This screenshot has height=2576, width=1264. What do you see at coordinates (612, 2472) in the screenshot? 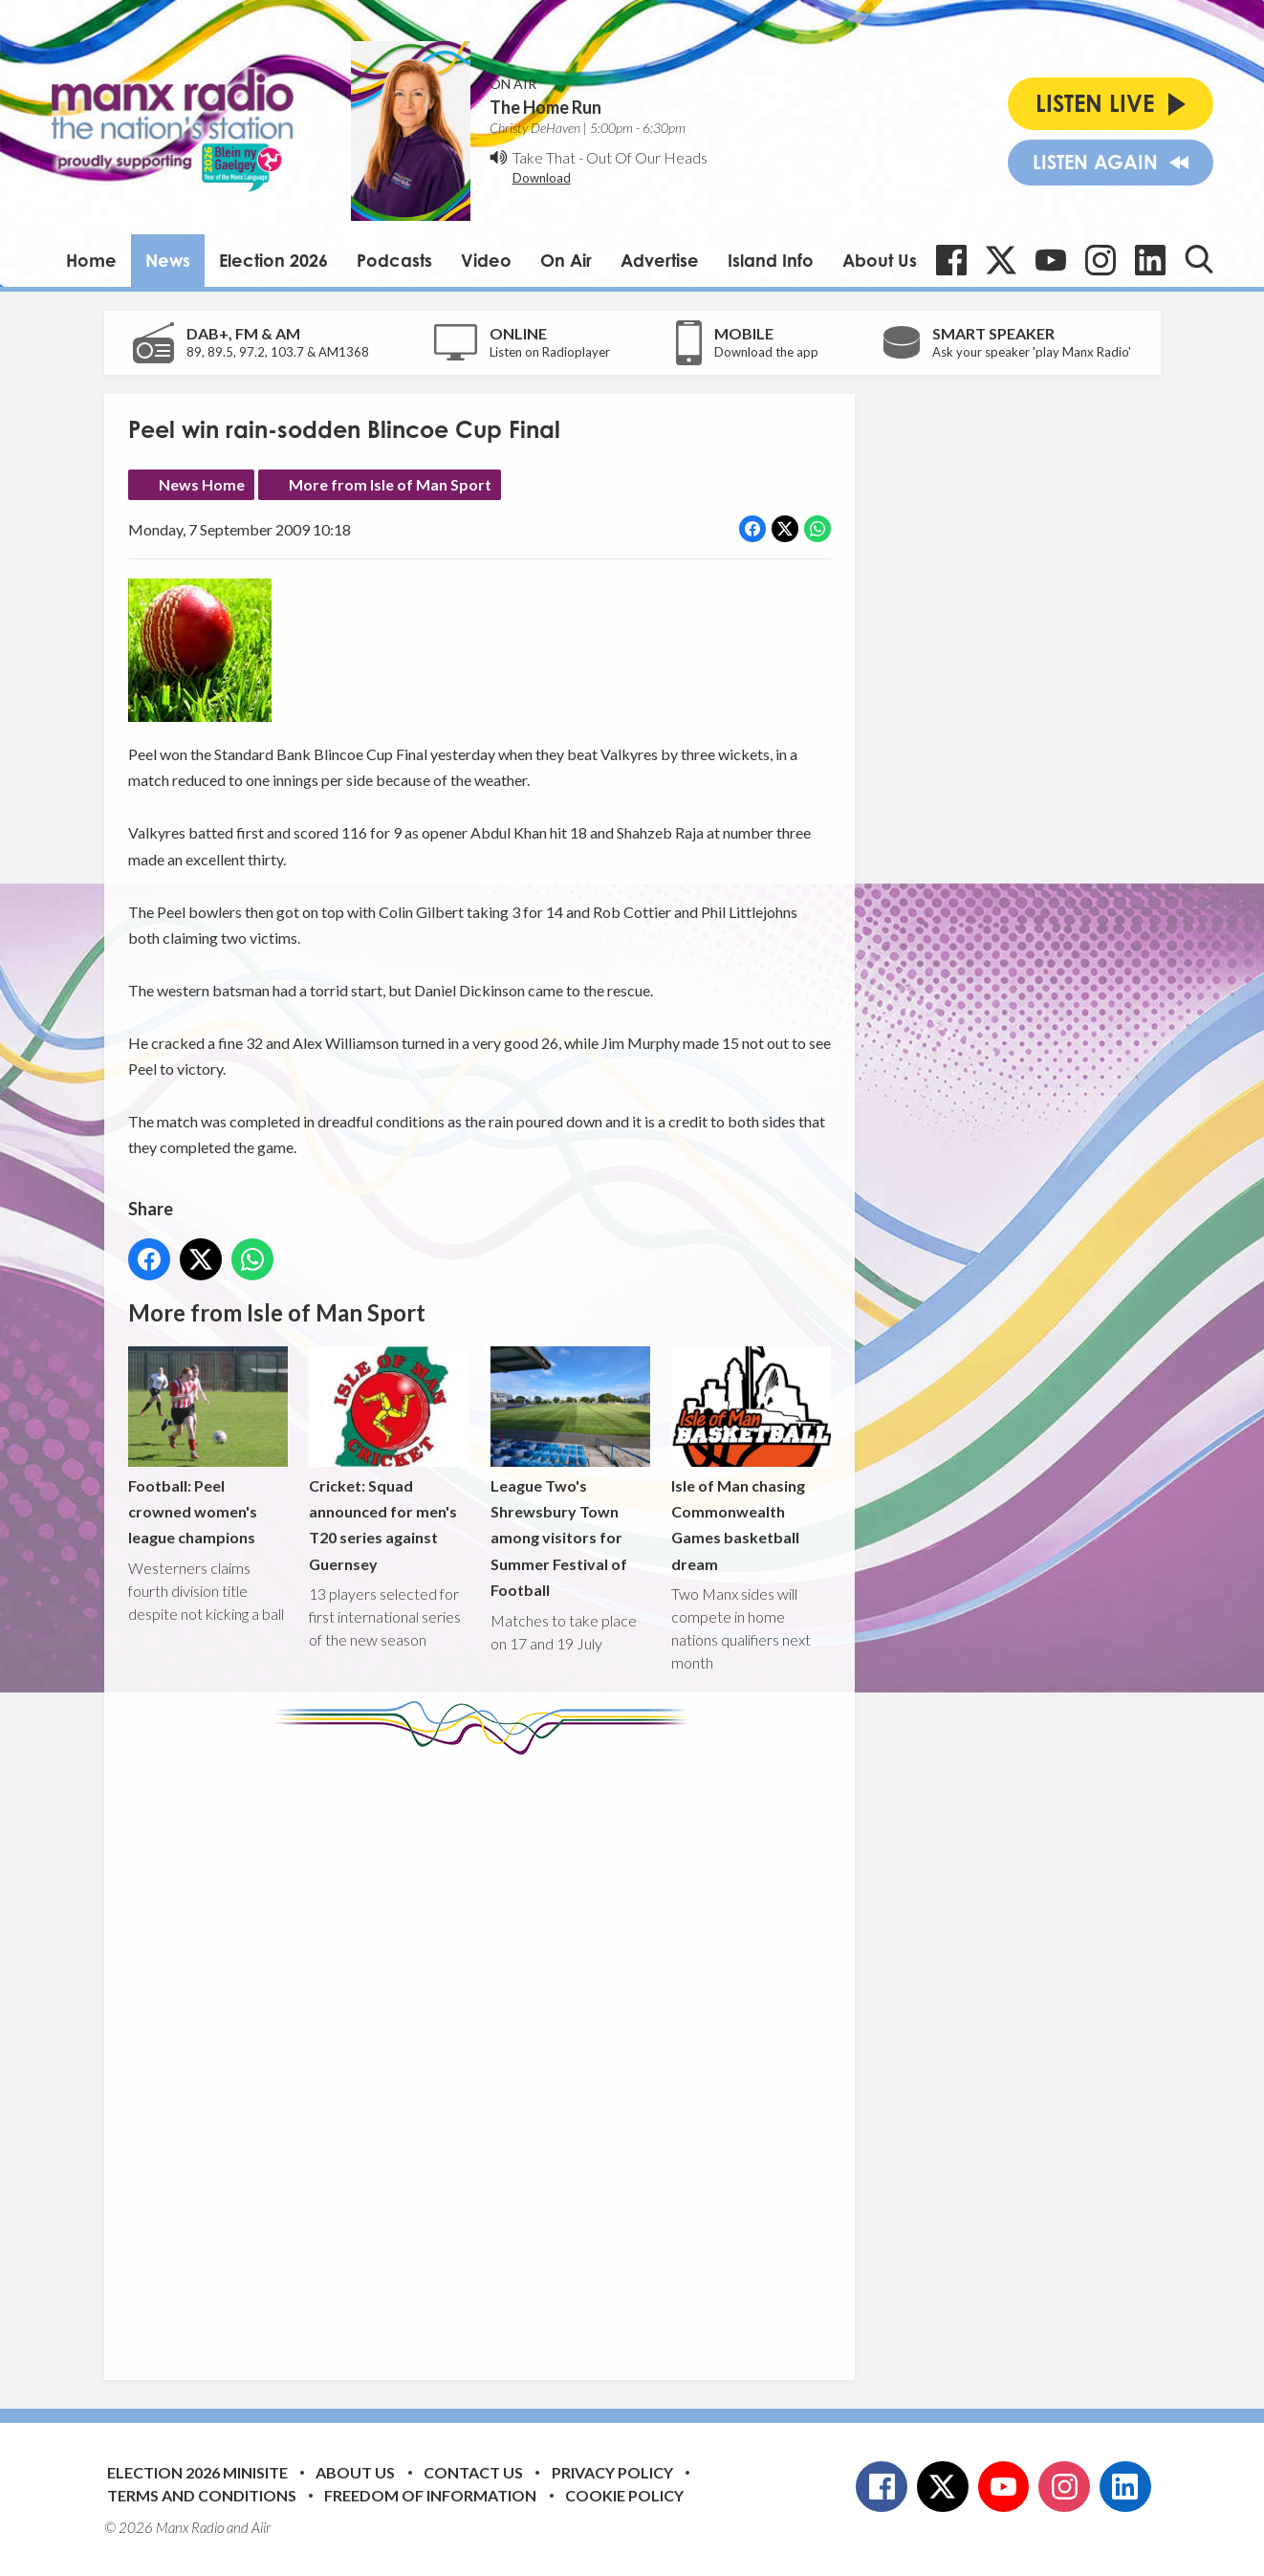
I see `Privacy Policy` at bounding box center [612, 2472].